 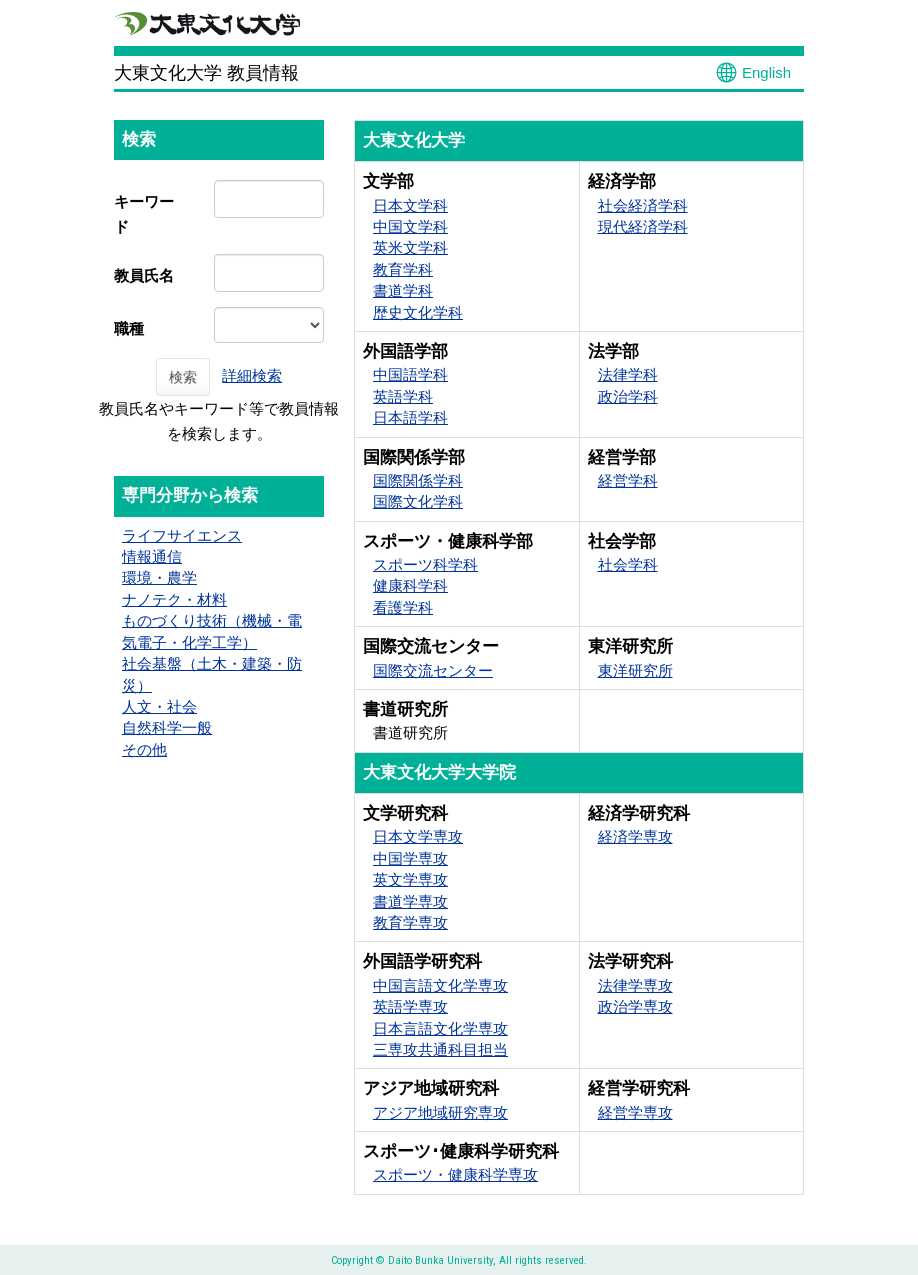 I want to click on 東洋研究所, so click(x=635, y=670).